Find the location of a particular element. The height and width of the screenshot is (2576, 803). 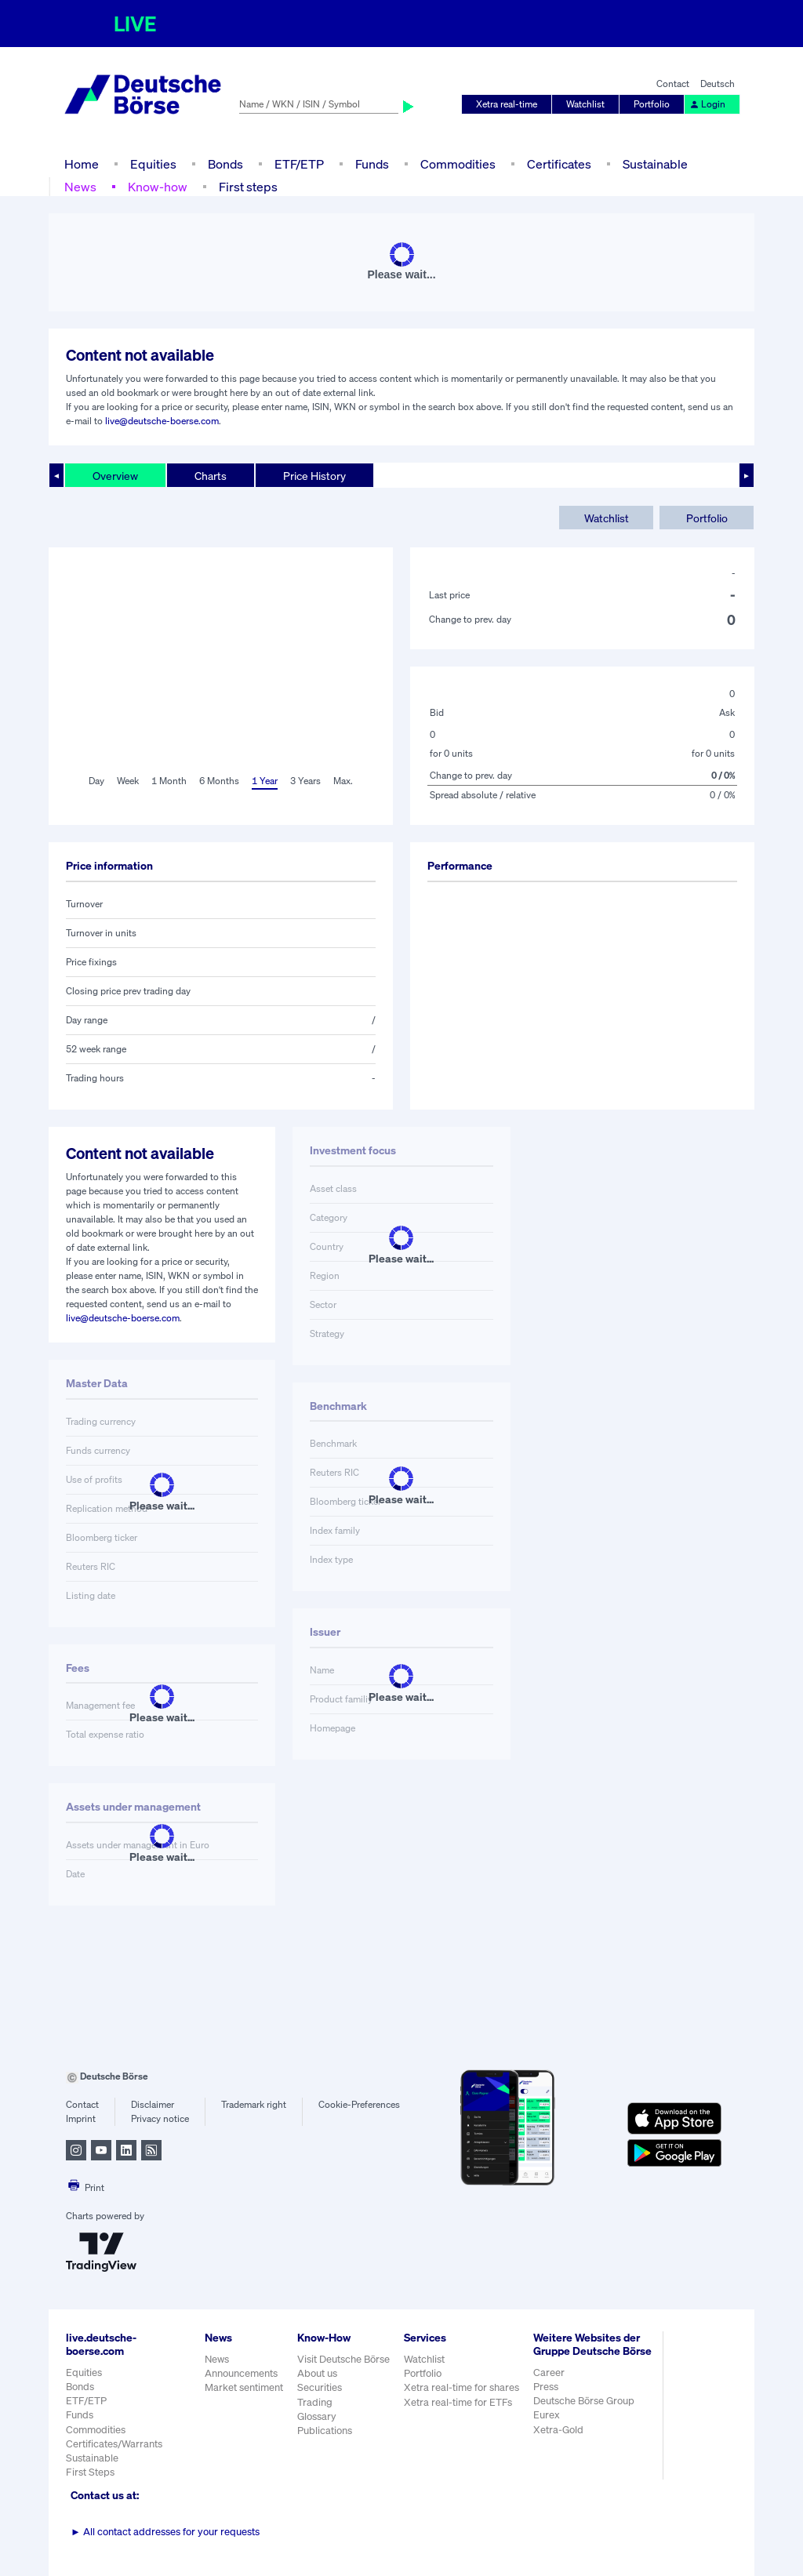

Xetra real-time is located at coordinates (506, 104).